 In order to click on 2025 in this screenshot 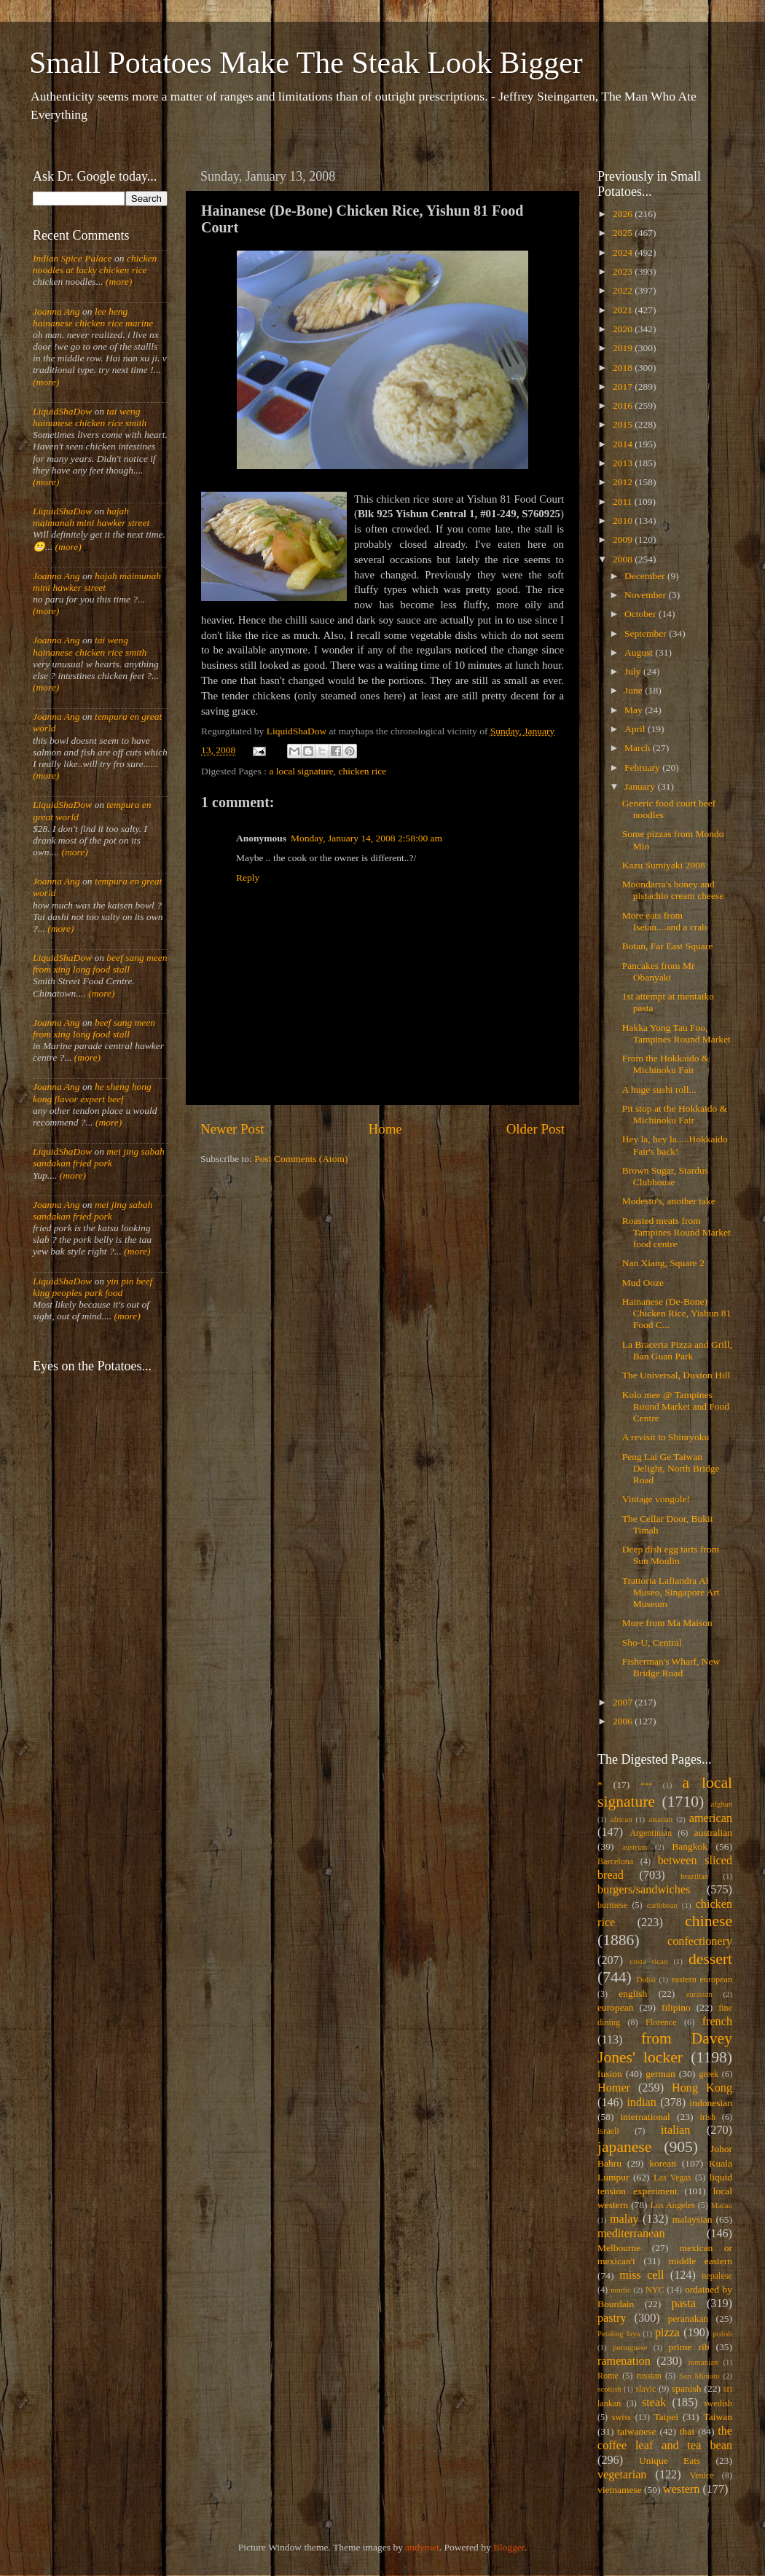, I will do `click(624, 232)`.